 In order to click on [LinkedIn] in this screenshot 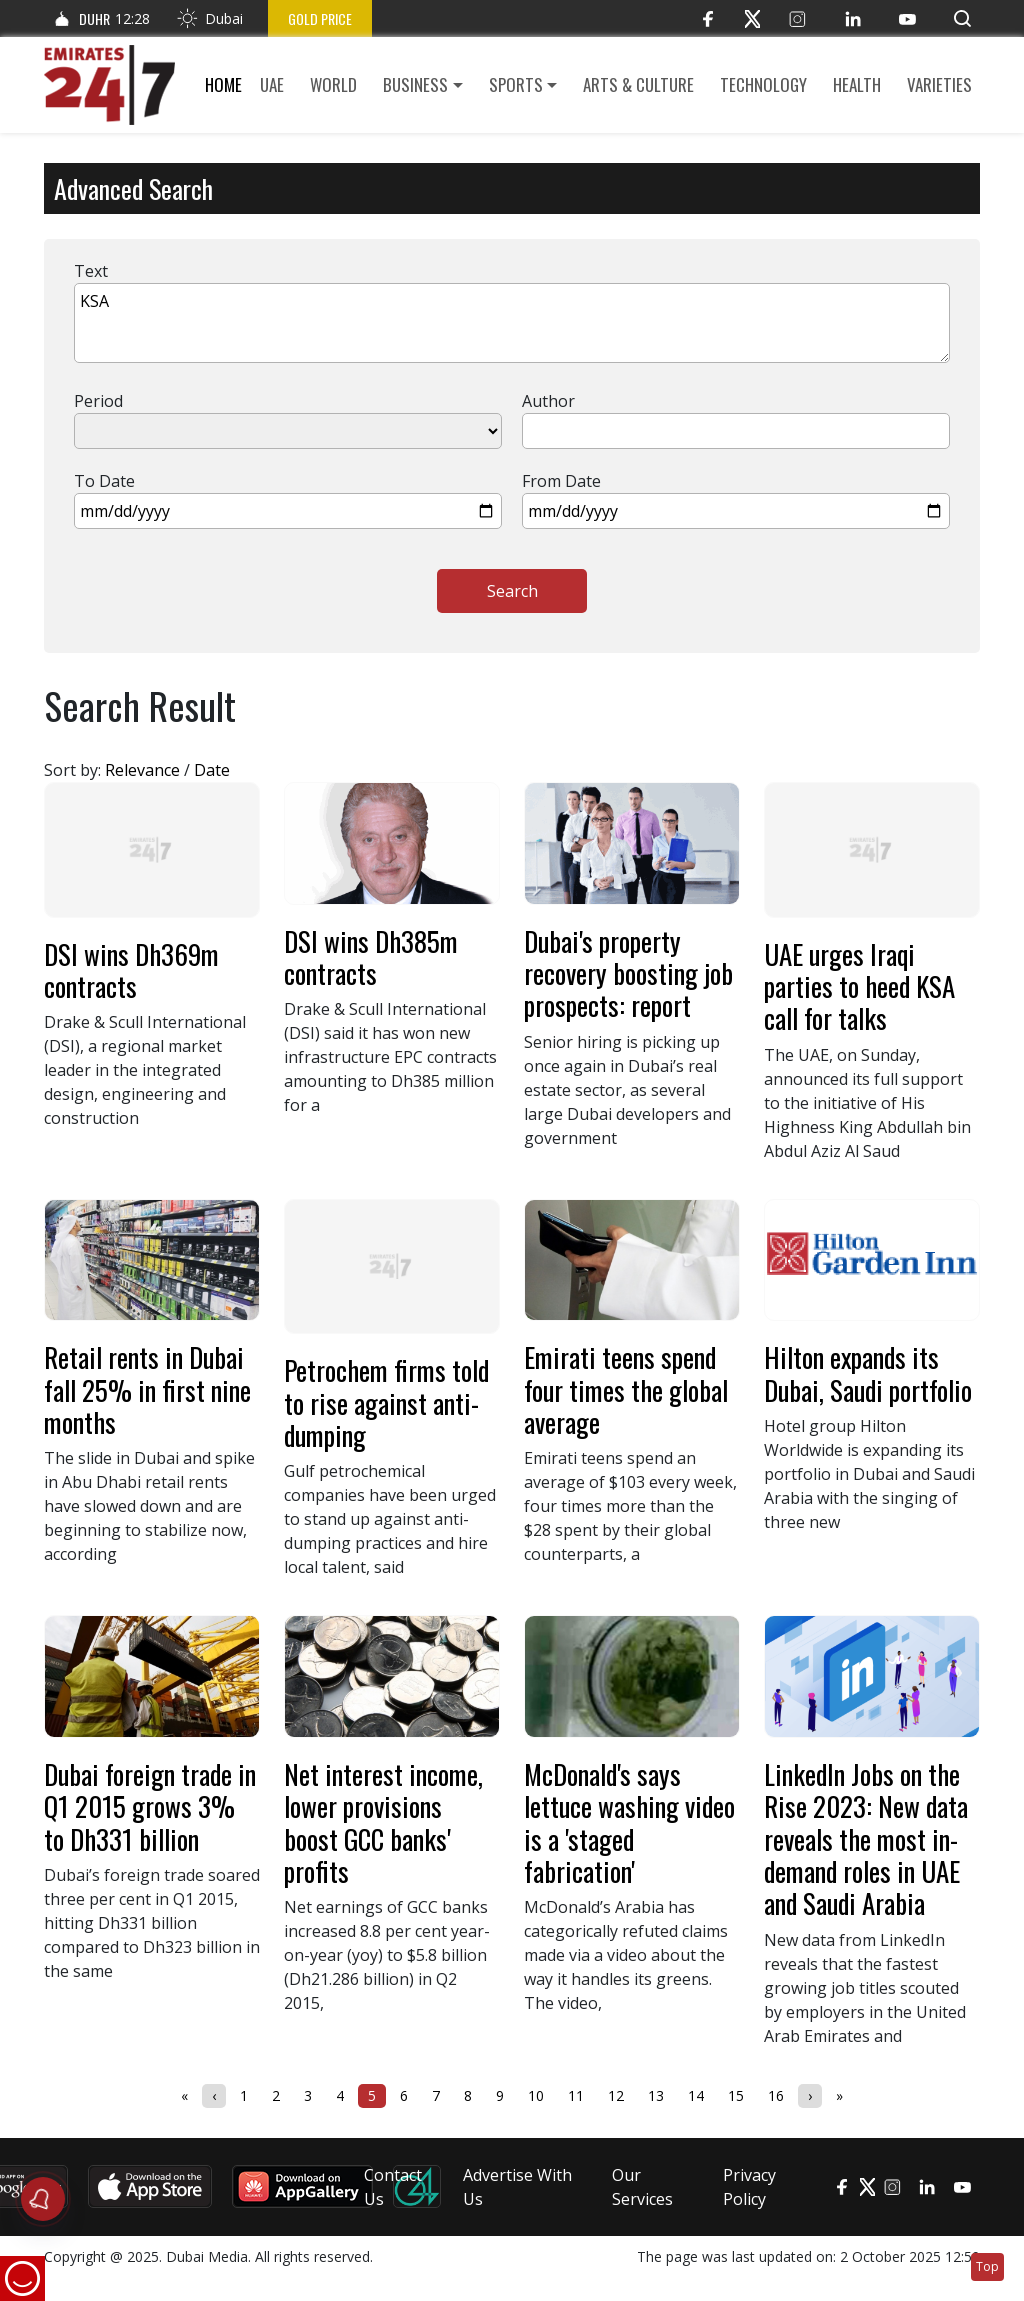, I will do `click(852, 18)`.